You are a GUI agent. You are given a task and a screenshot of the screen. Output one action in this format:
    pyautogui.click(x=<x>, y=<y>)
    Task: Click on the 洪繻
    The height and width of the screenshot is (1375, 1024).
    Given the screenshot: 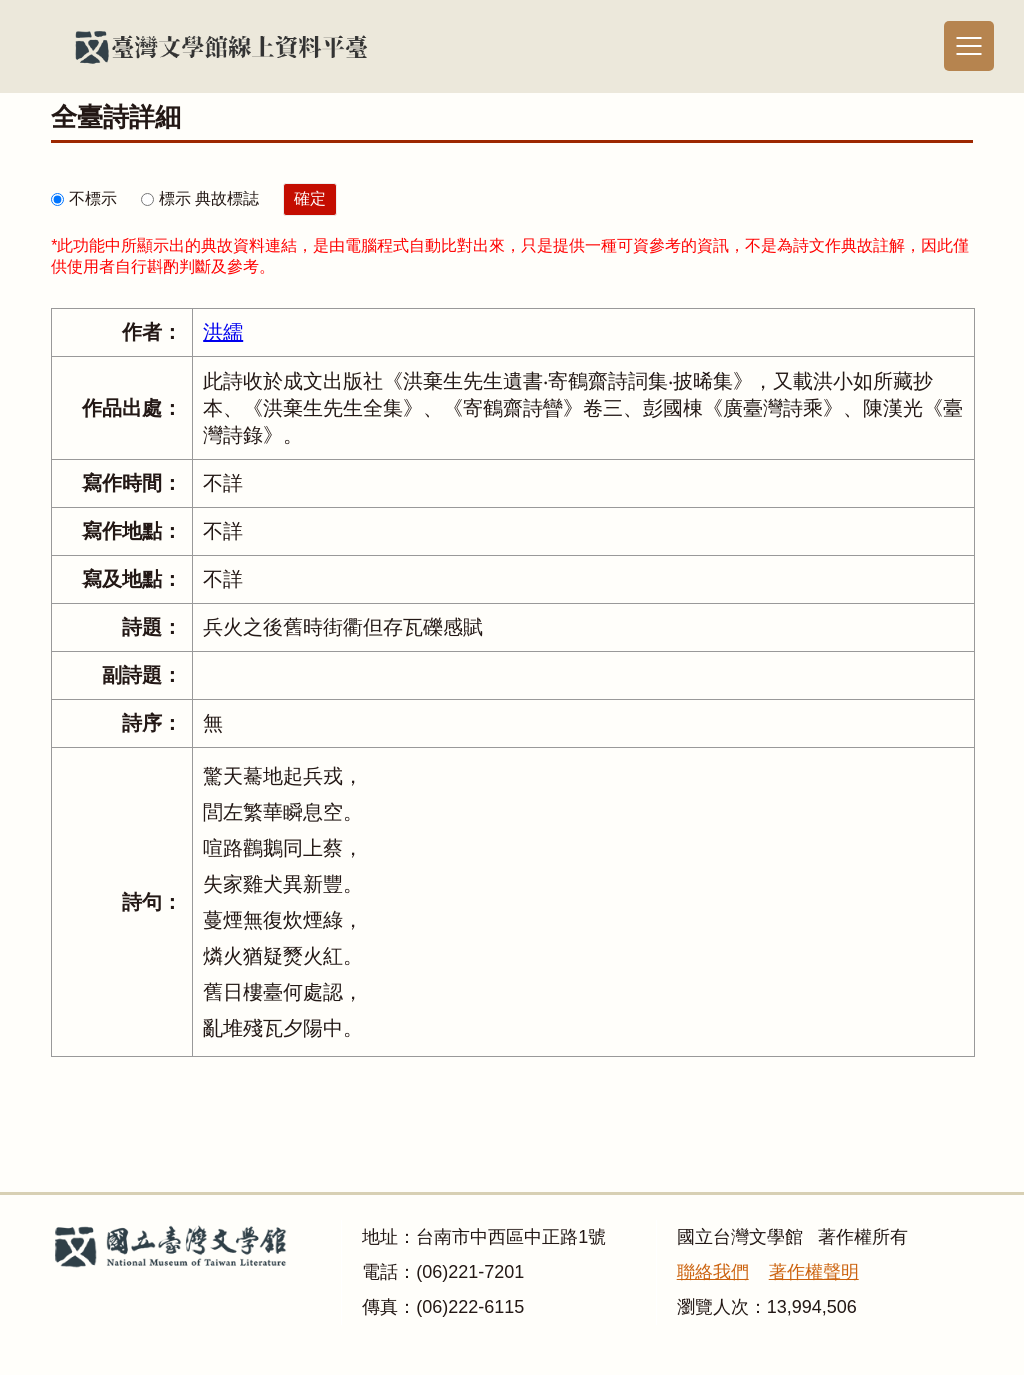 What is the action you would take?
    pyautogui.click(x=223, y=332)
    